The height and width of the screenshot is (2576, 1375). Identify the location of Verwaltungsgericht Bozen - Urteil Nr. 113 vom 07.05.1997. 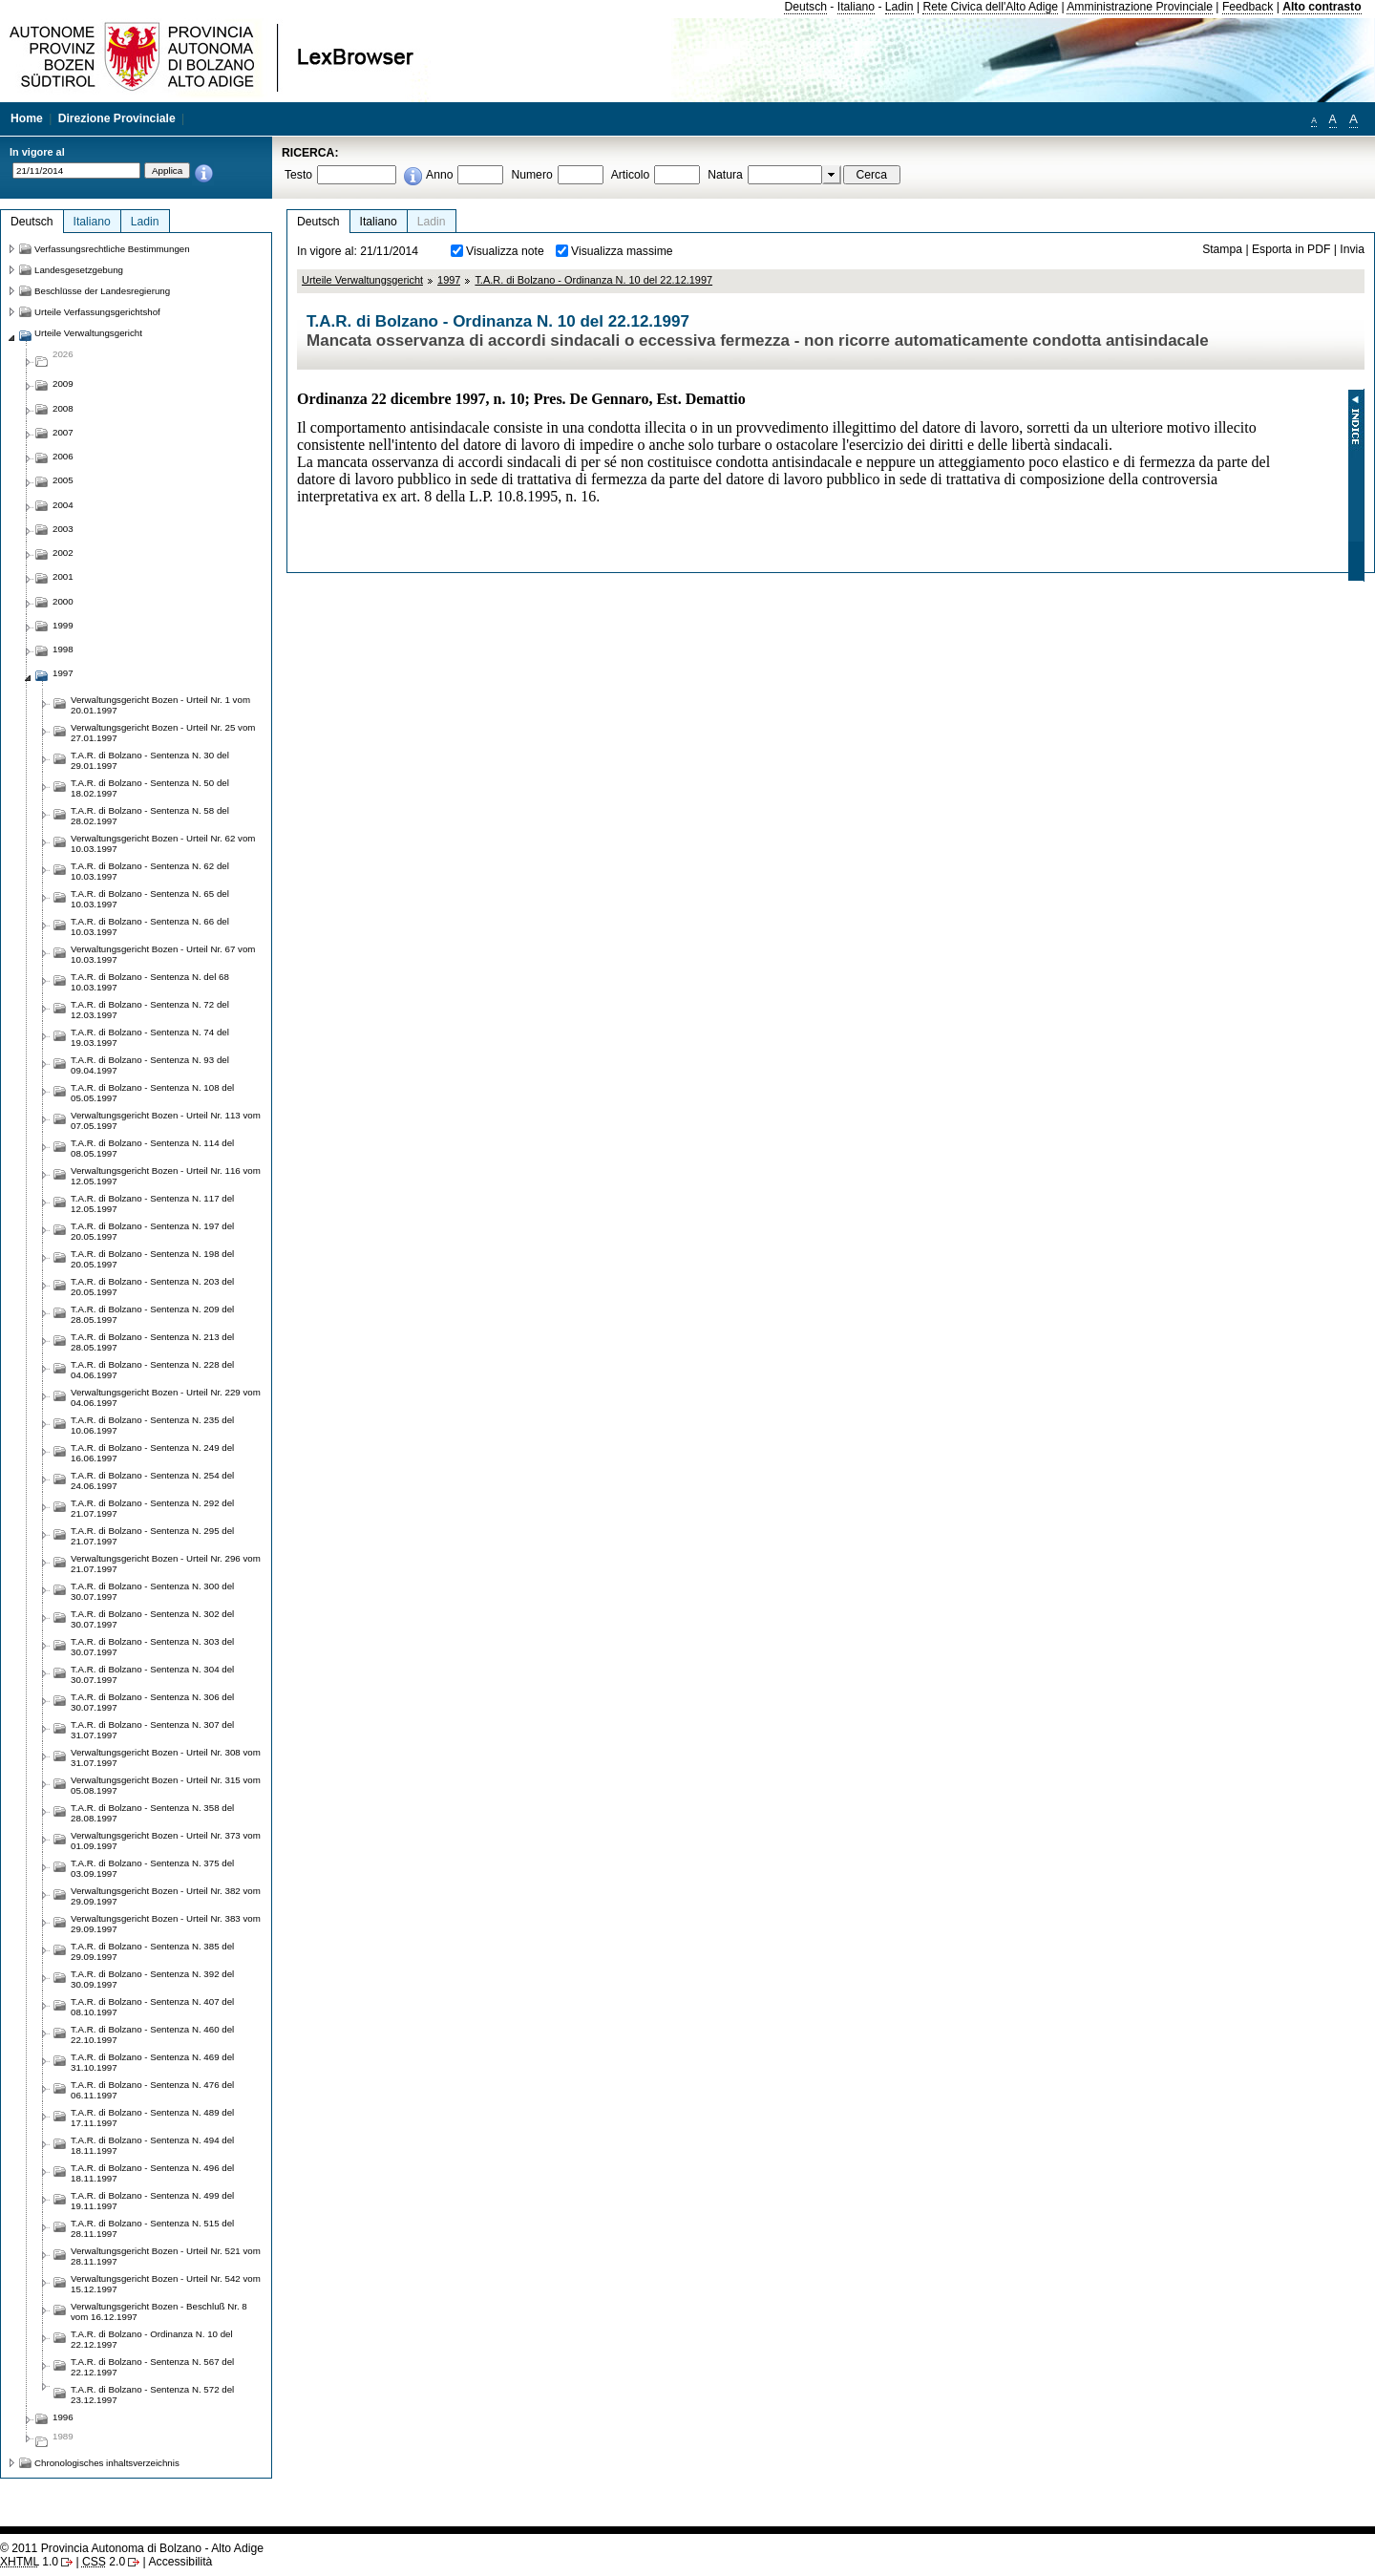
(166, 1120).